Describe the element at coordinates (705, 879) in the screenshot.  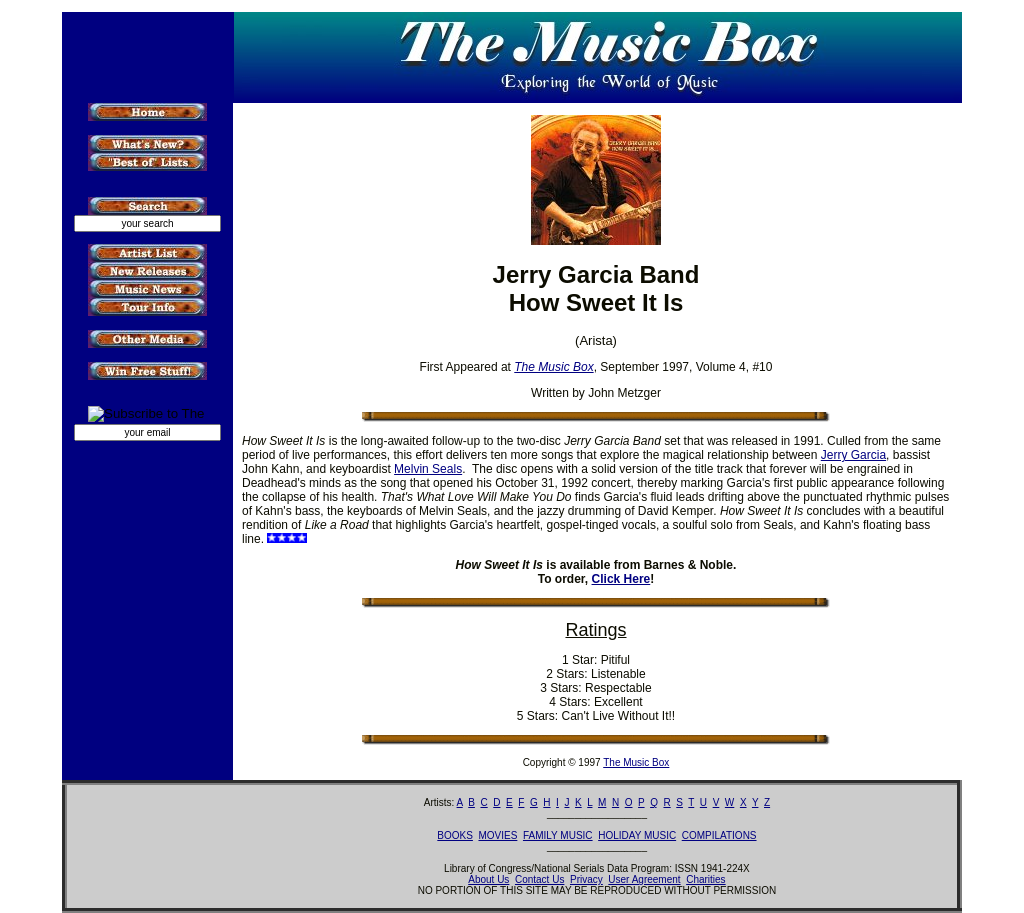
I see `Charities` at that location.